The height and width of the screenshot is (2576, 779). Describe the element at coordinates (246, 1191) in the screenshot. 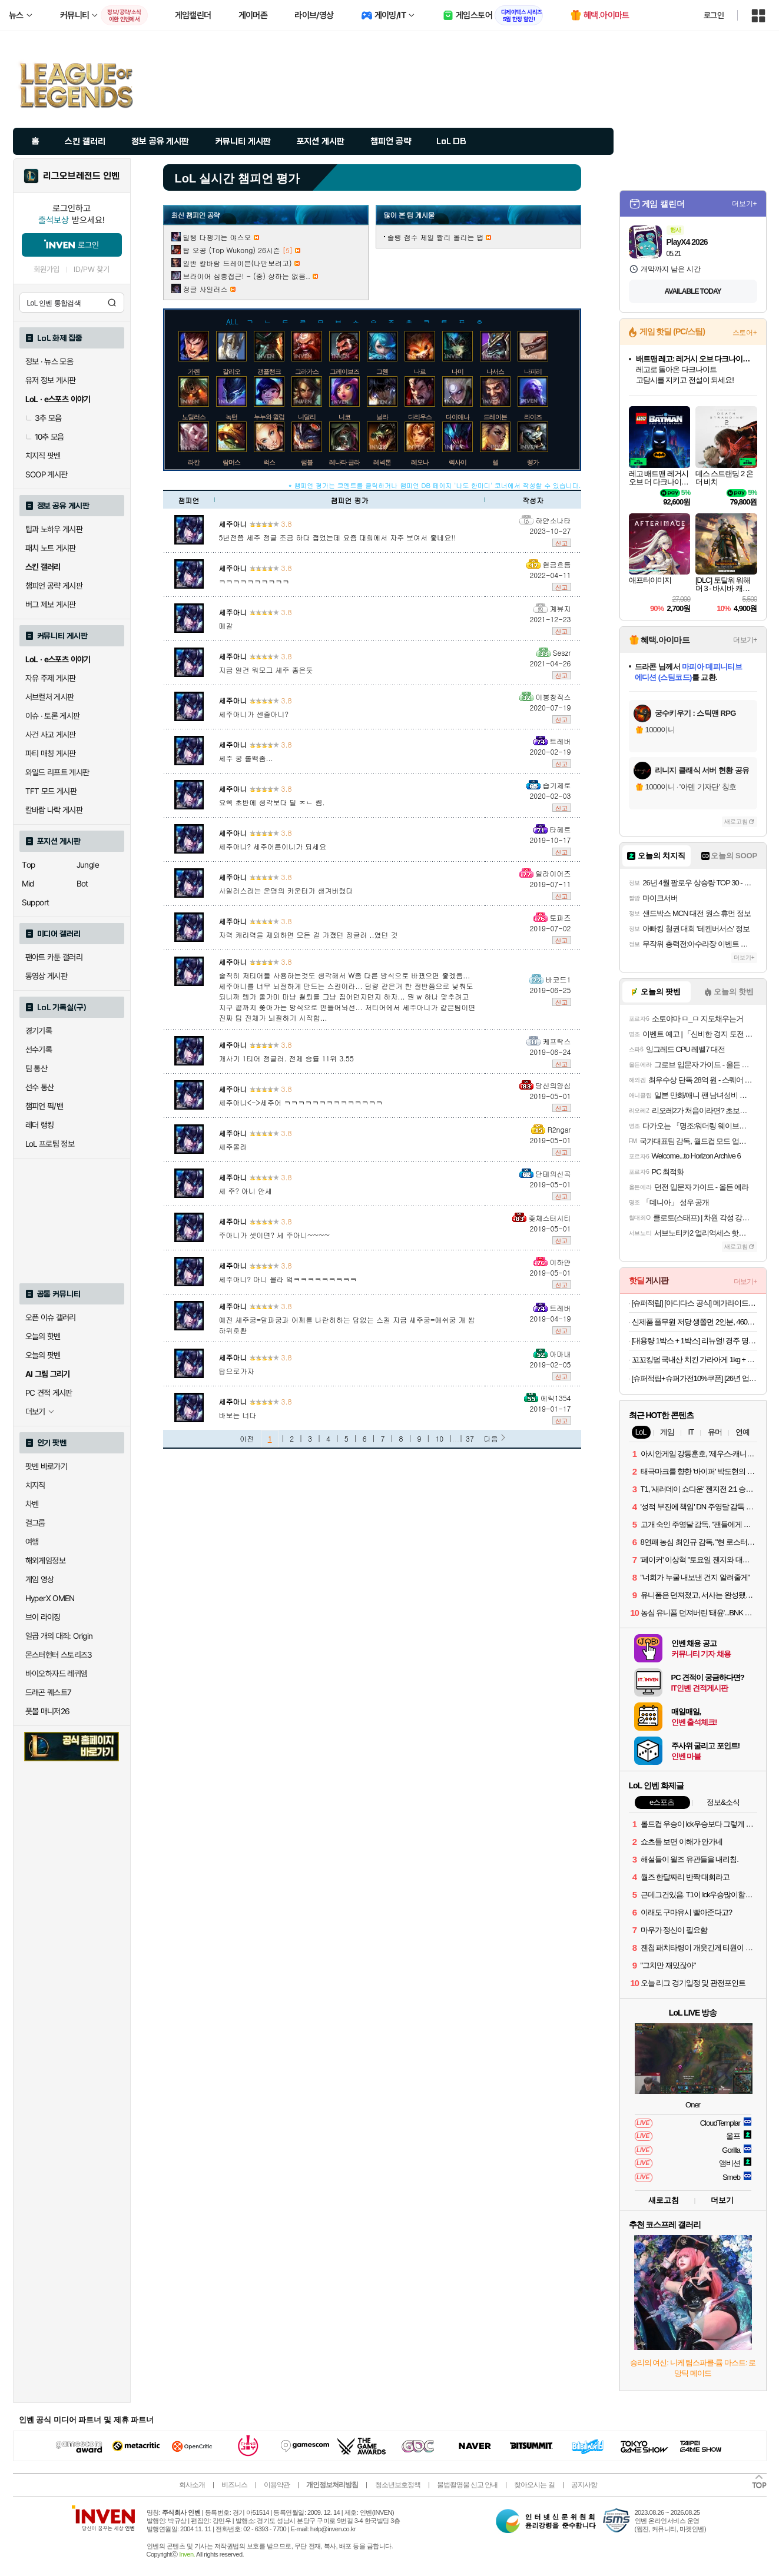

I see `세 주? 아니 안세` at that location.